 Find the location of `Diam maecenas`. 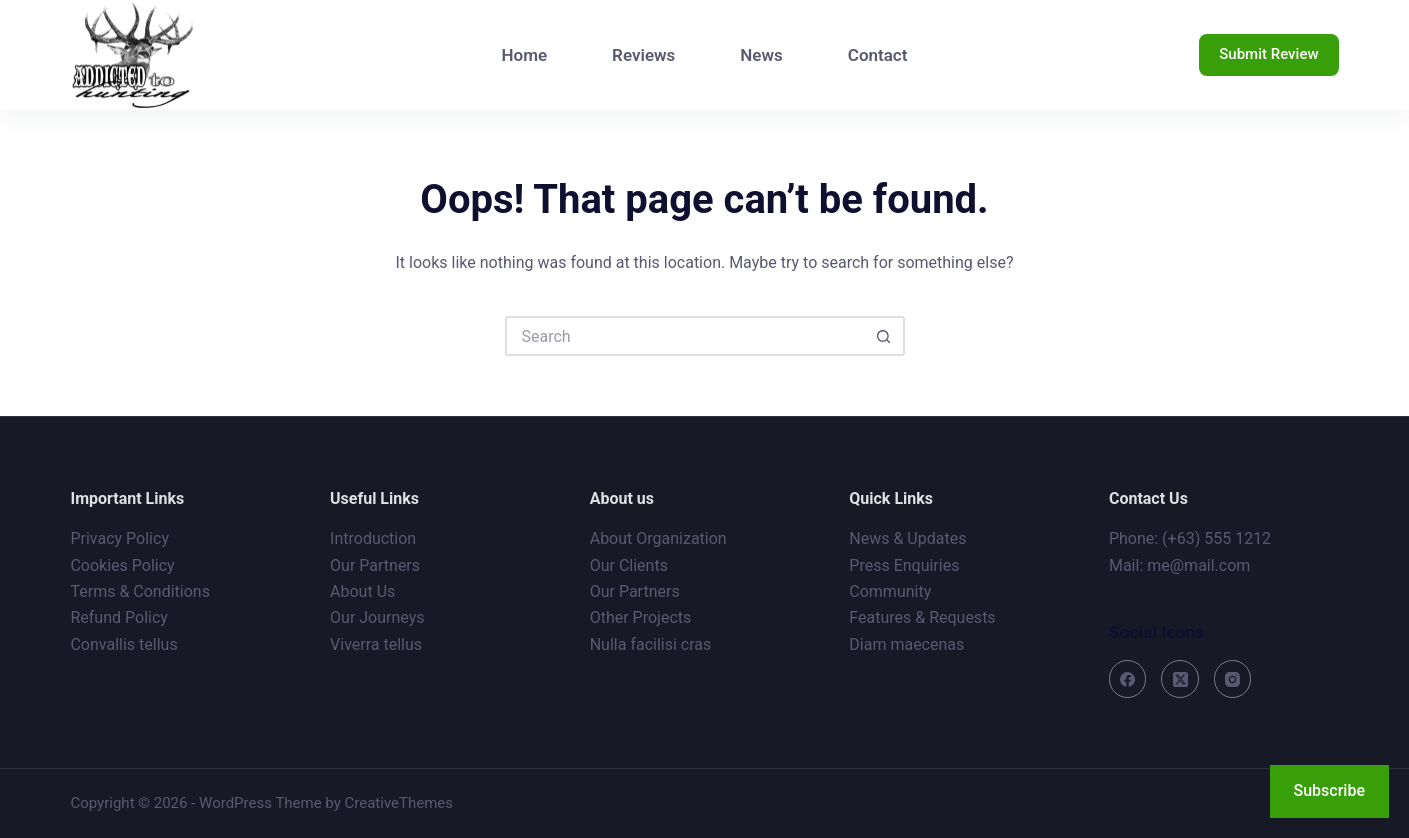

Diam maecenas is located at coordinates (906, 644).